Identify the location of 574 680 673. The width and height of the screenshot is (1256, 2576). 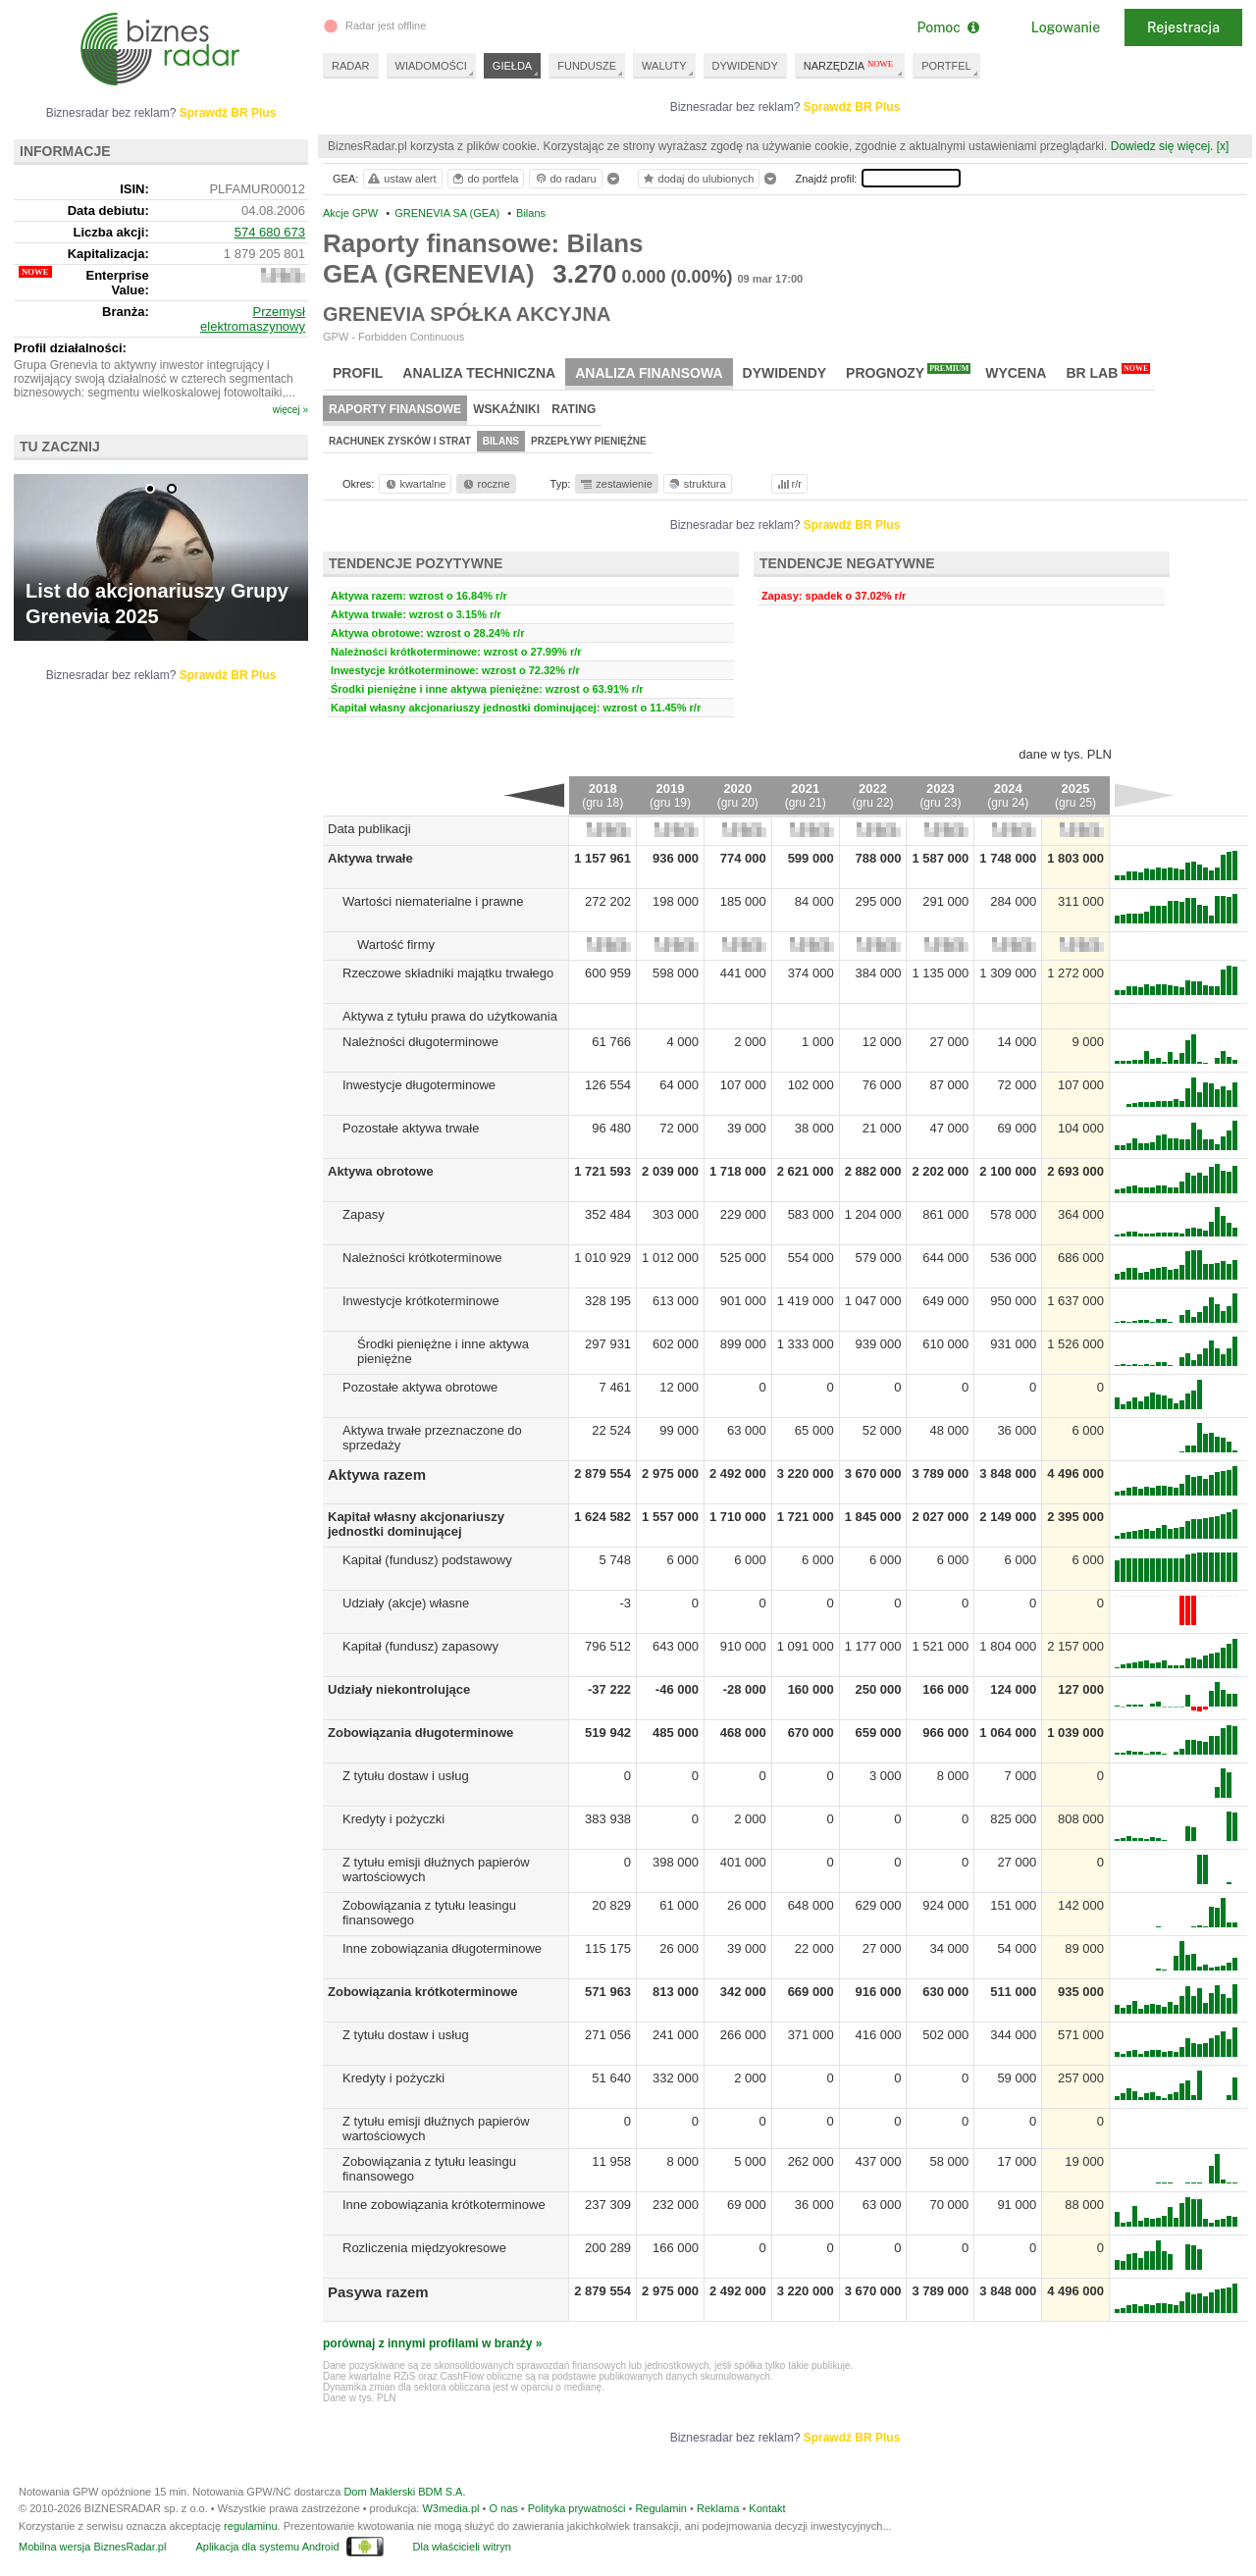
(270, 232).